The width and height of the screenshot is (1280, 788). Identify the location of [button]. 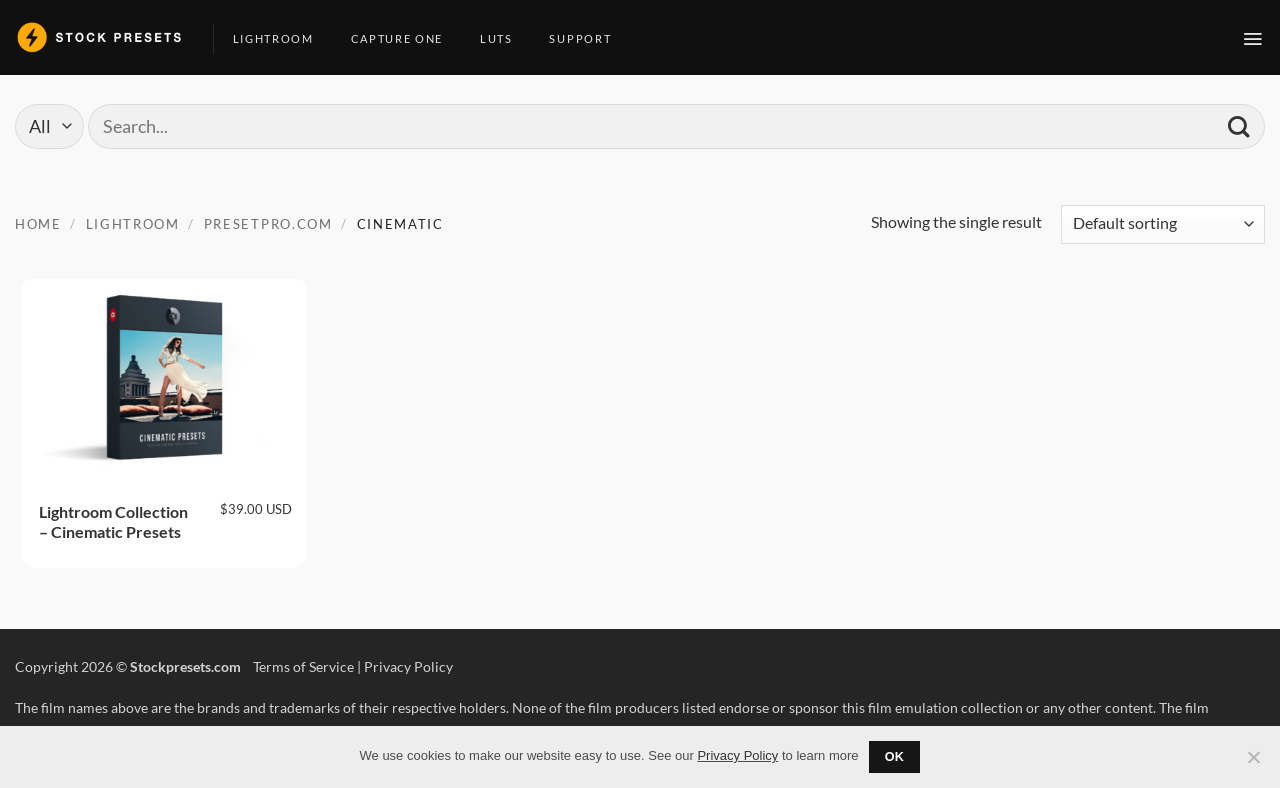
(1253, 39).